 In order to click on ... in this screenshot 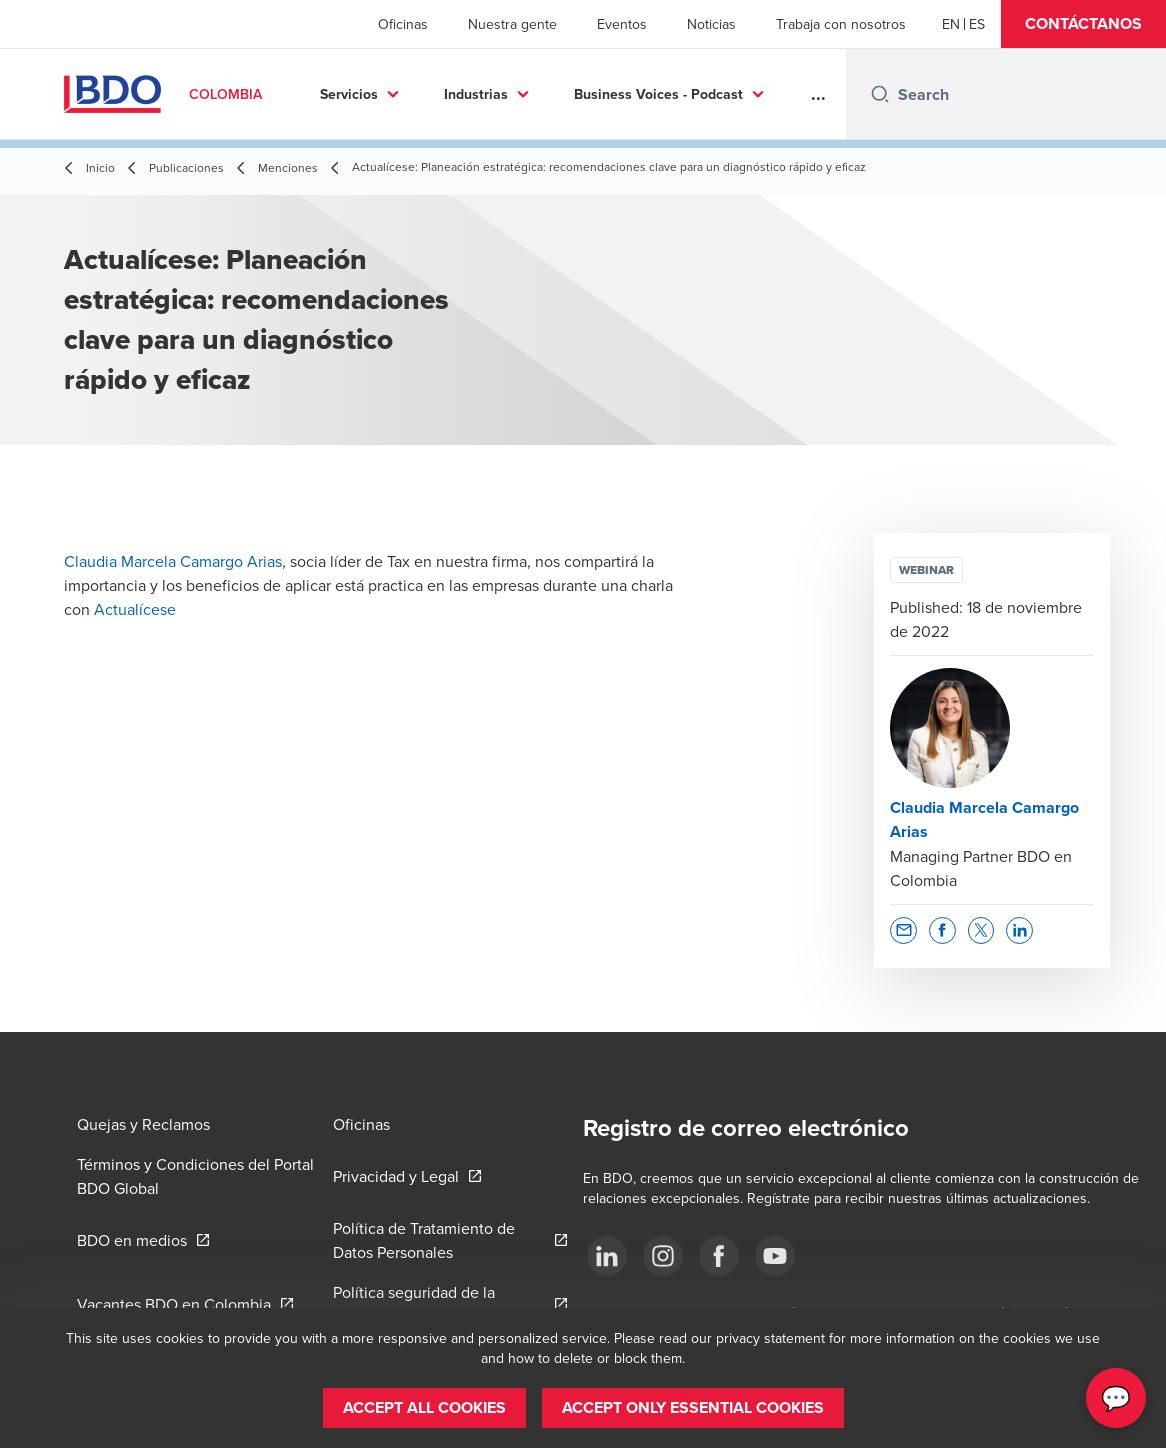, I will do `click(818, 94)`.